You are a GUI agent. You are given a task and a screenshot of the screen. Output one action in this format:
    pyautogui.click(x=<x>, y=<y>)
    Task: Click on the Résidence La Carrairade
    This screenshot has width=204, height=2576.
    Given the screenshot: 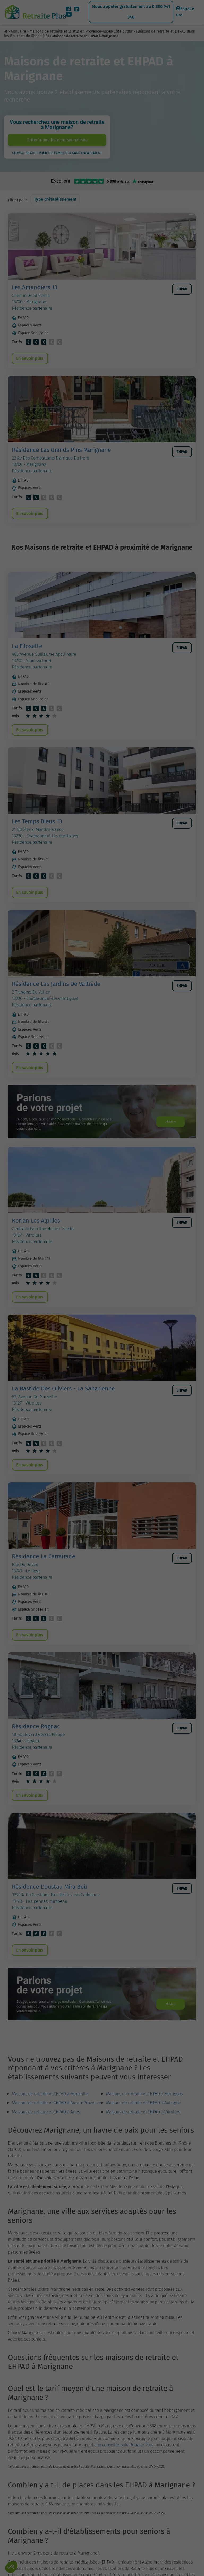 What is the action you would take?
    pyautogui.click(x=43, y=1574)
    